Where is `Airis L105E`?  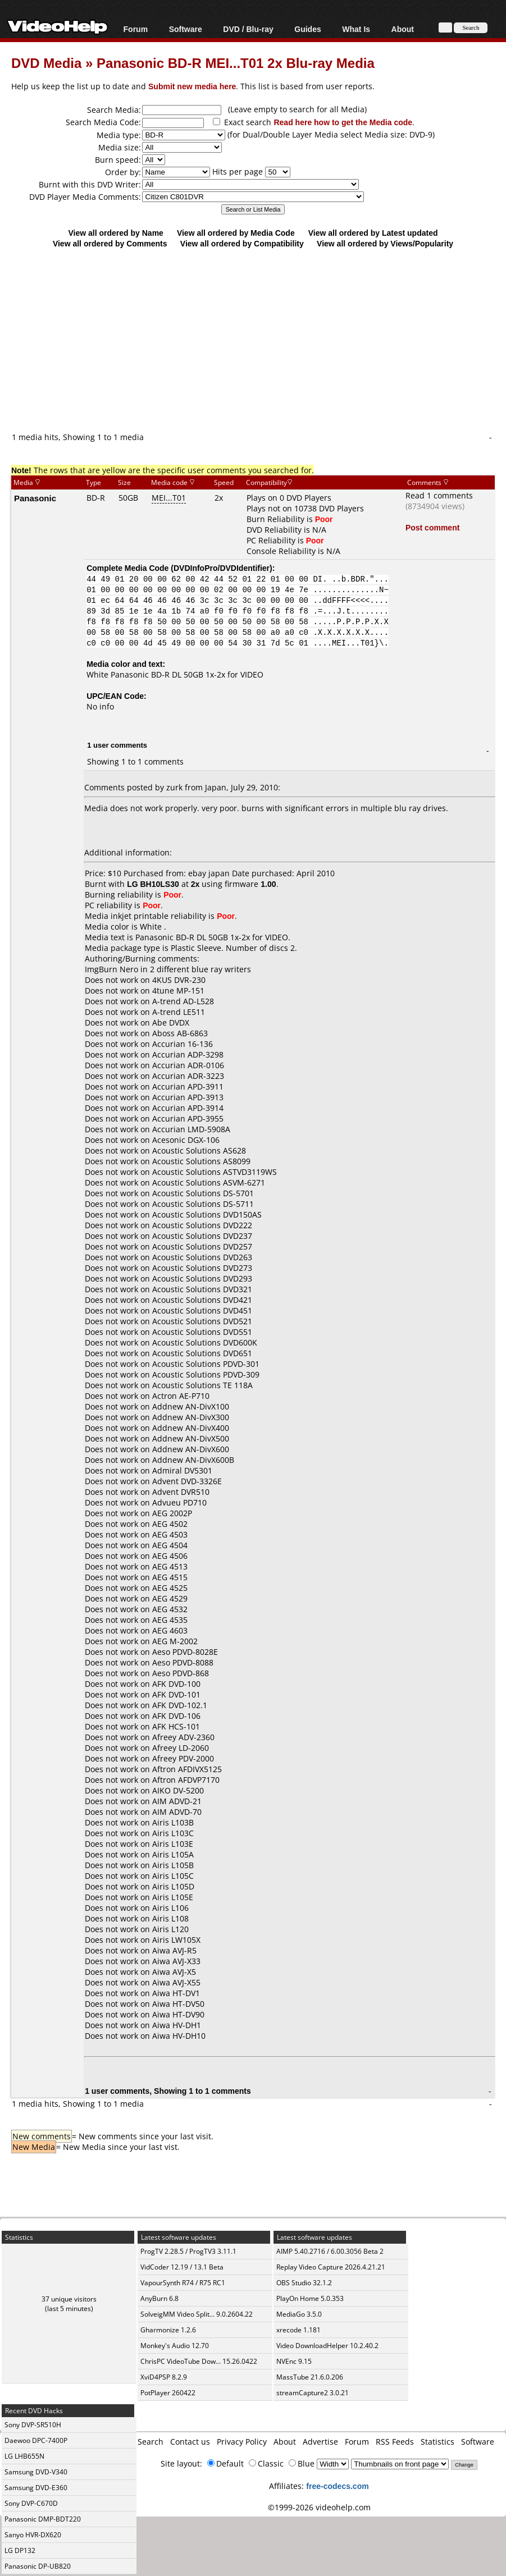 Airis L105E is located at coordinates (172, 1897).